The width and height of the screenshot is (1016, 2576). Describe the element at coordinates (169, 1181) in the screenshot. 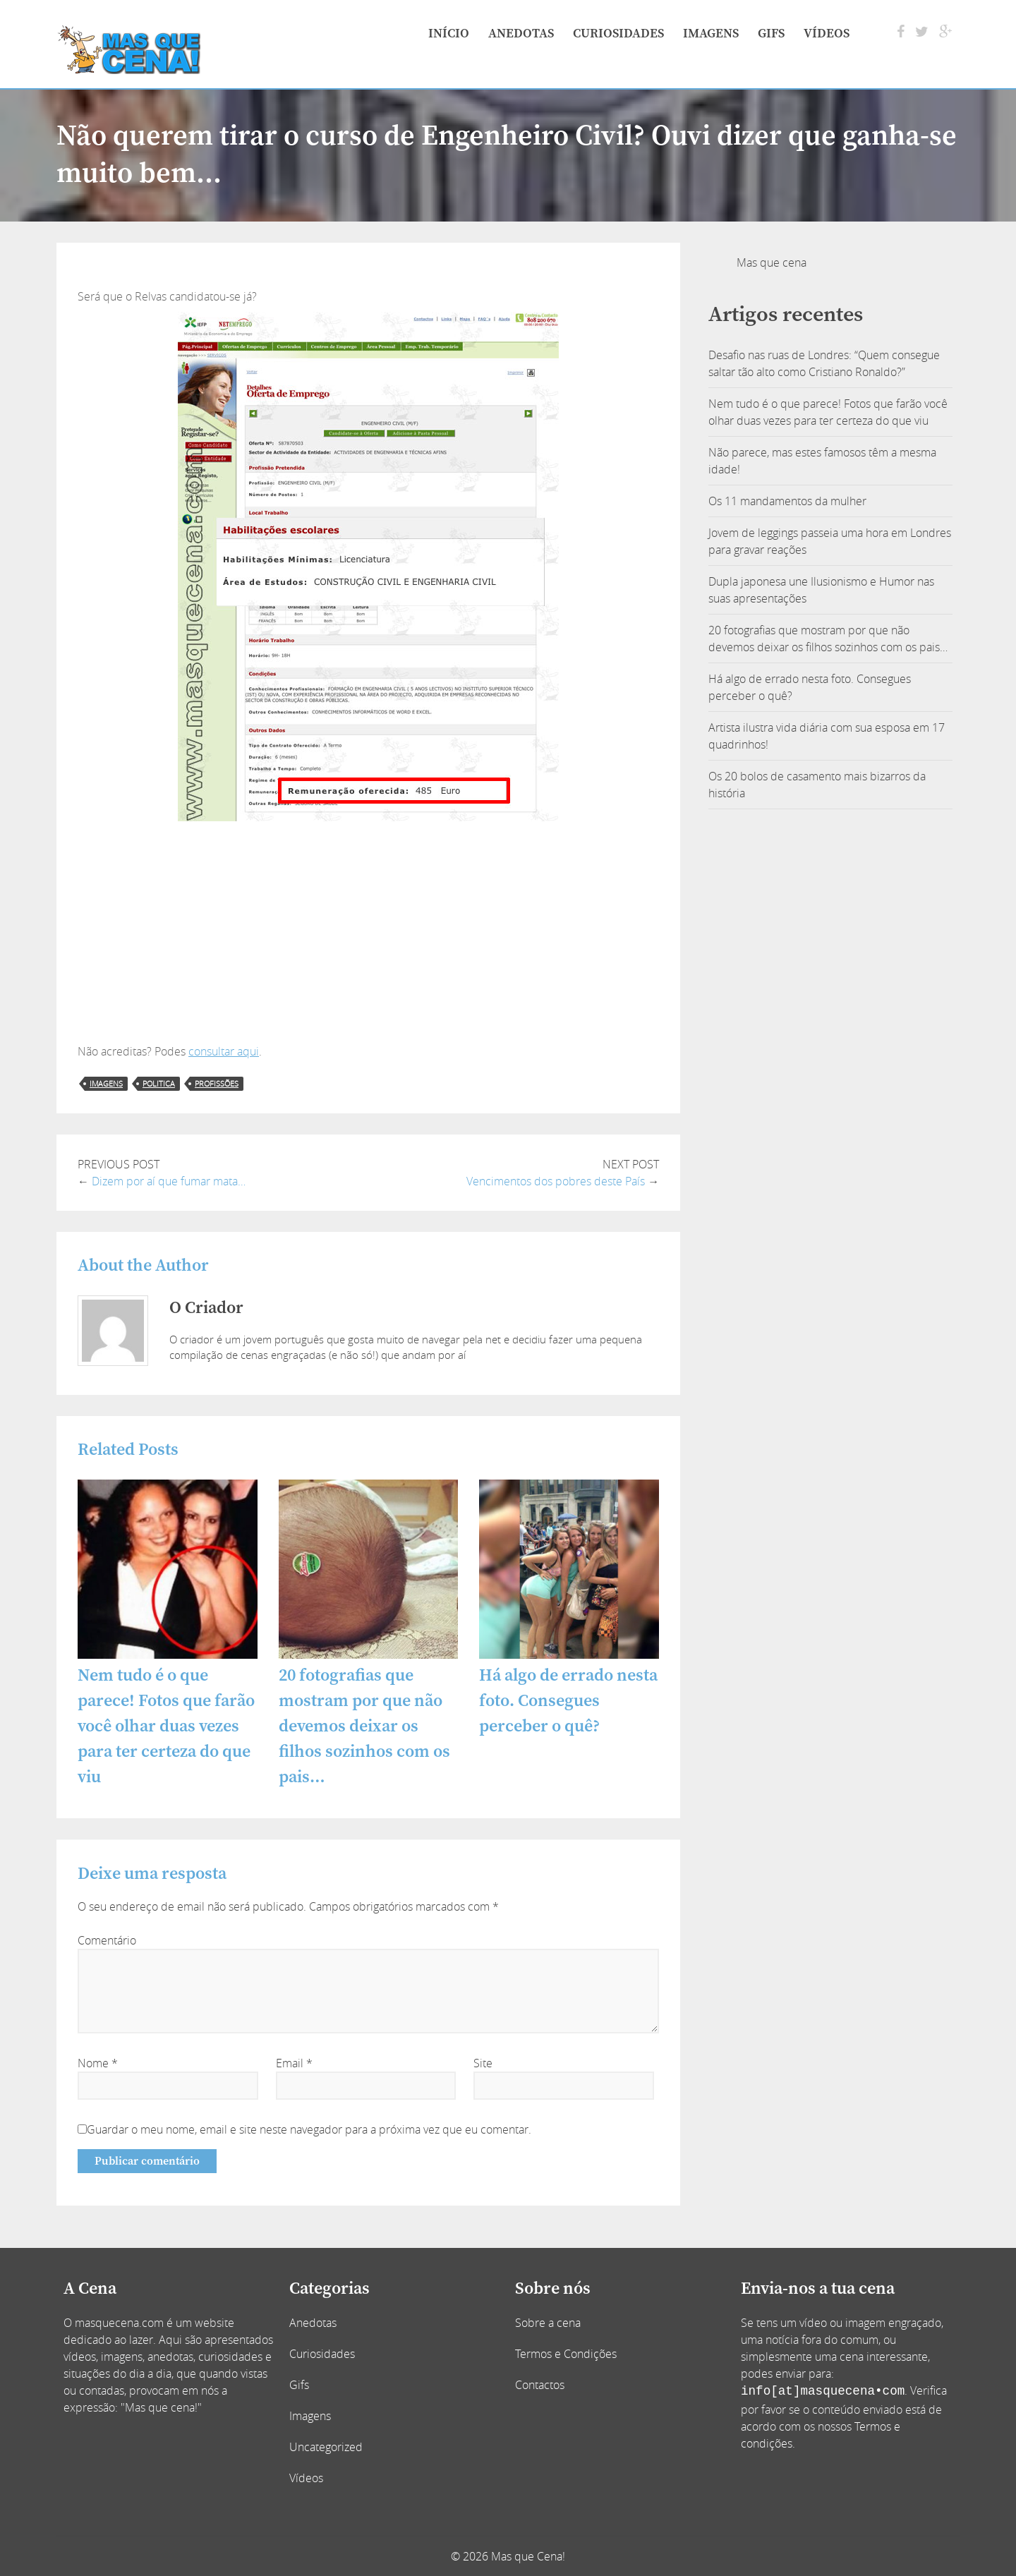

I see `Dizem por aí que fumar mata…` at that location.